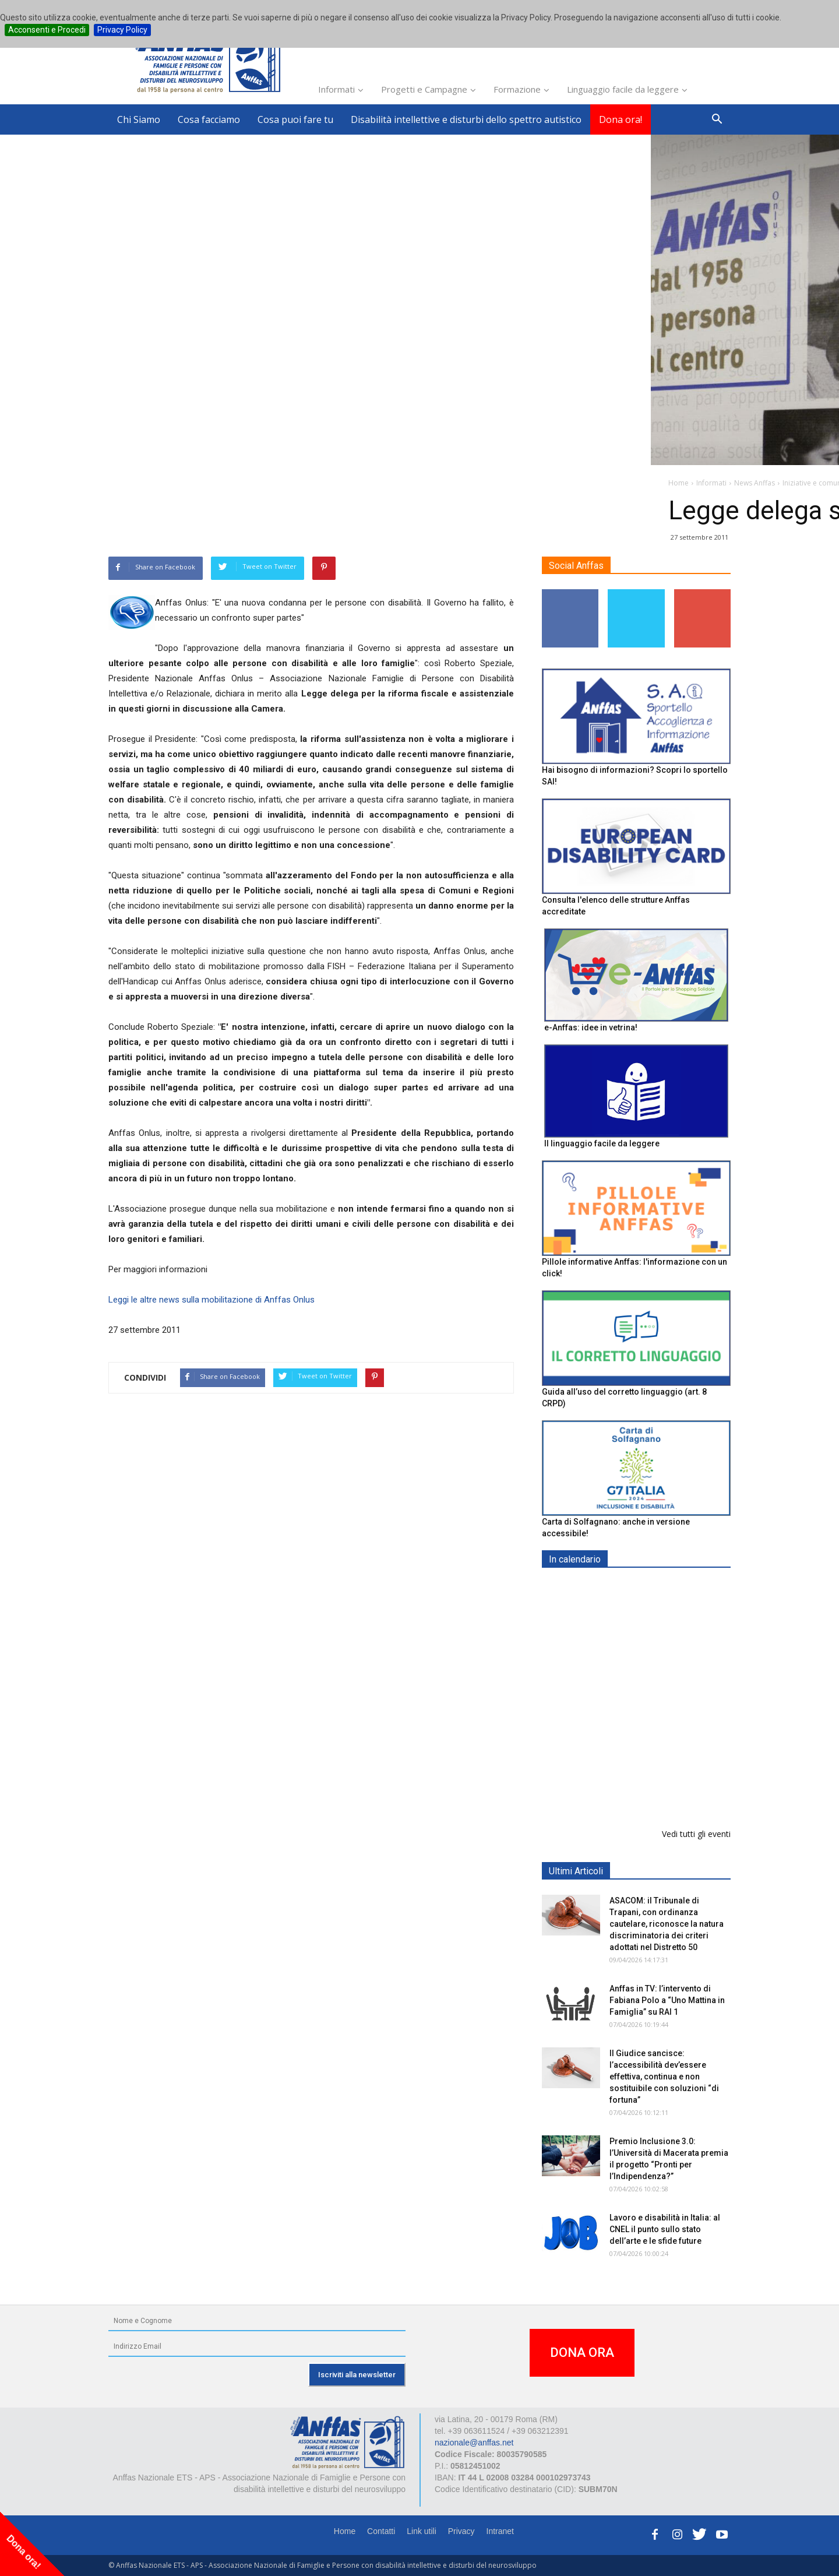 The image size is (839, 2576). I want to click on Lavoro e disabilità in Italia: al CNEL il punto sullo stato dell’arte e le sfide future, so click(664, 2229).